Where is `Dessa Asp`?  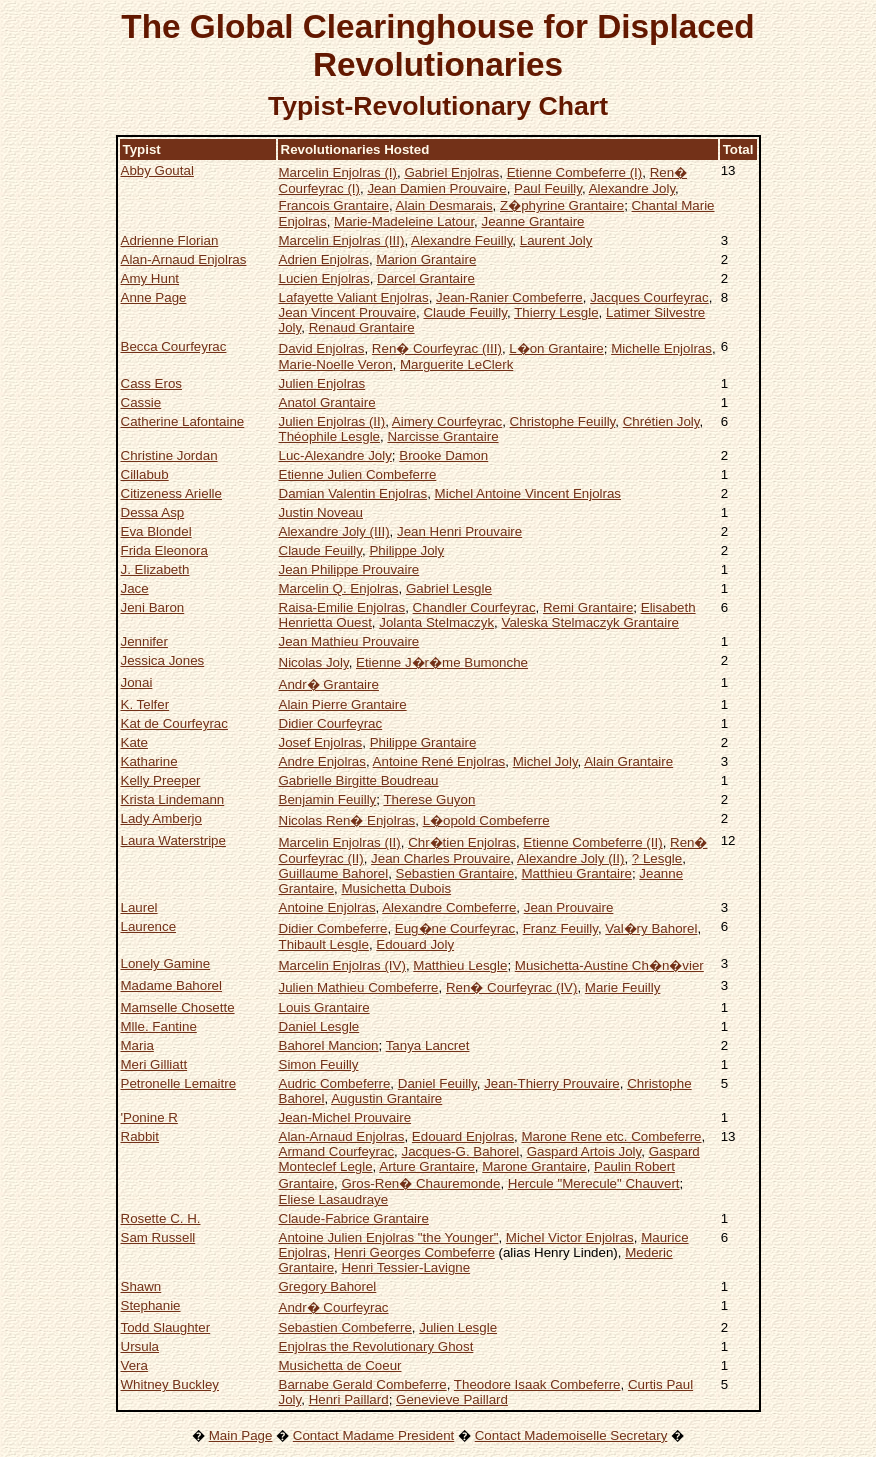 Dessa Asp is located at coordinates (153, 512).